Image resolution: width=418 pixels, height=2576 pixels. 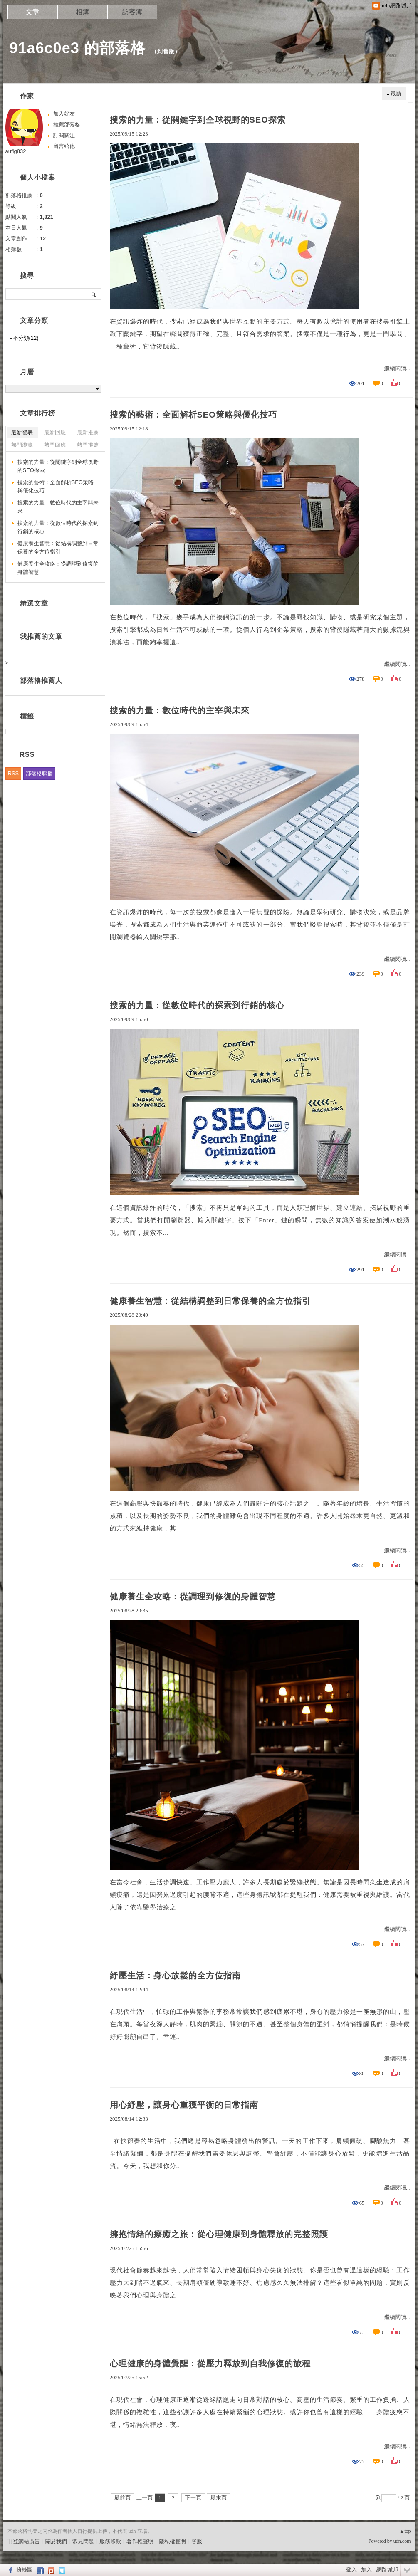 I want to click on 文章, so click(x=32, y=11).